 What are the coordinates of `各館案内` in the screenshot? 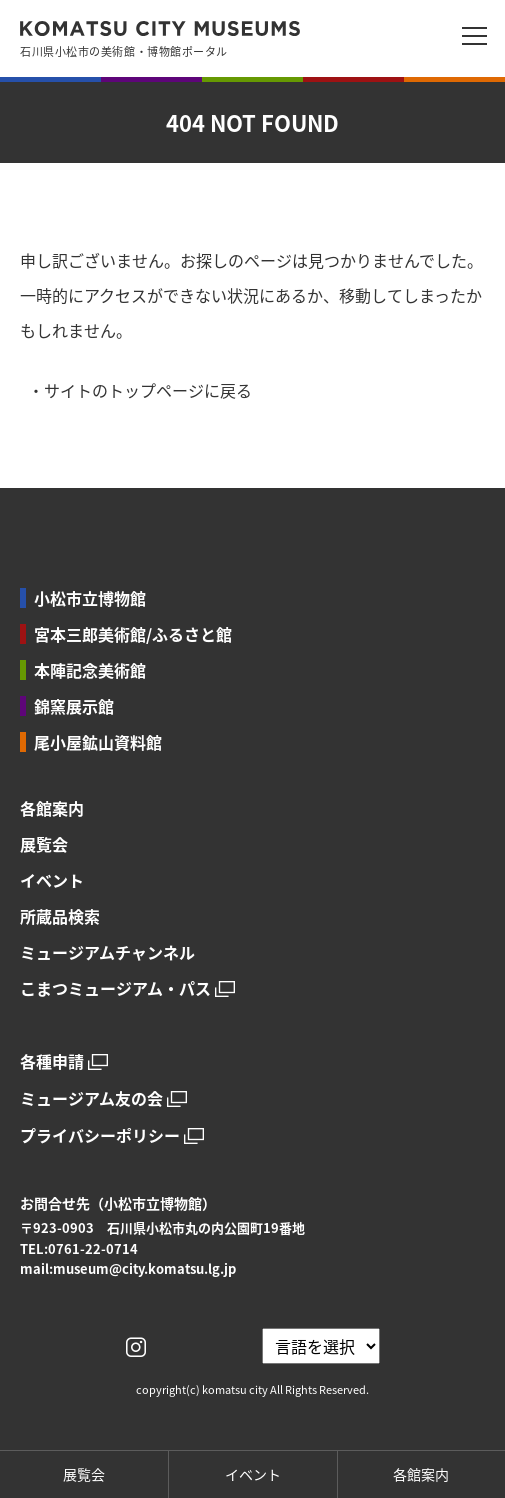 It's located at (52, 808).